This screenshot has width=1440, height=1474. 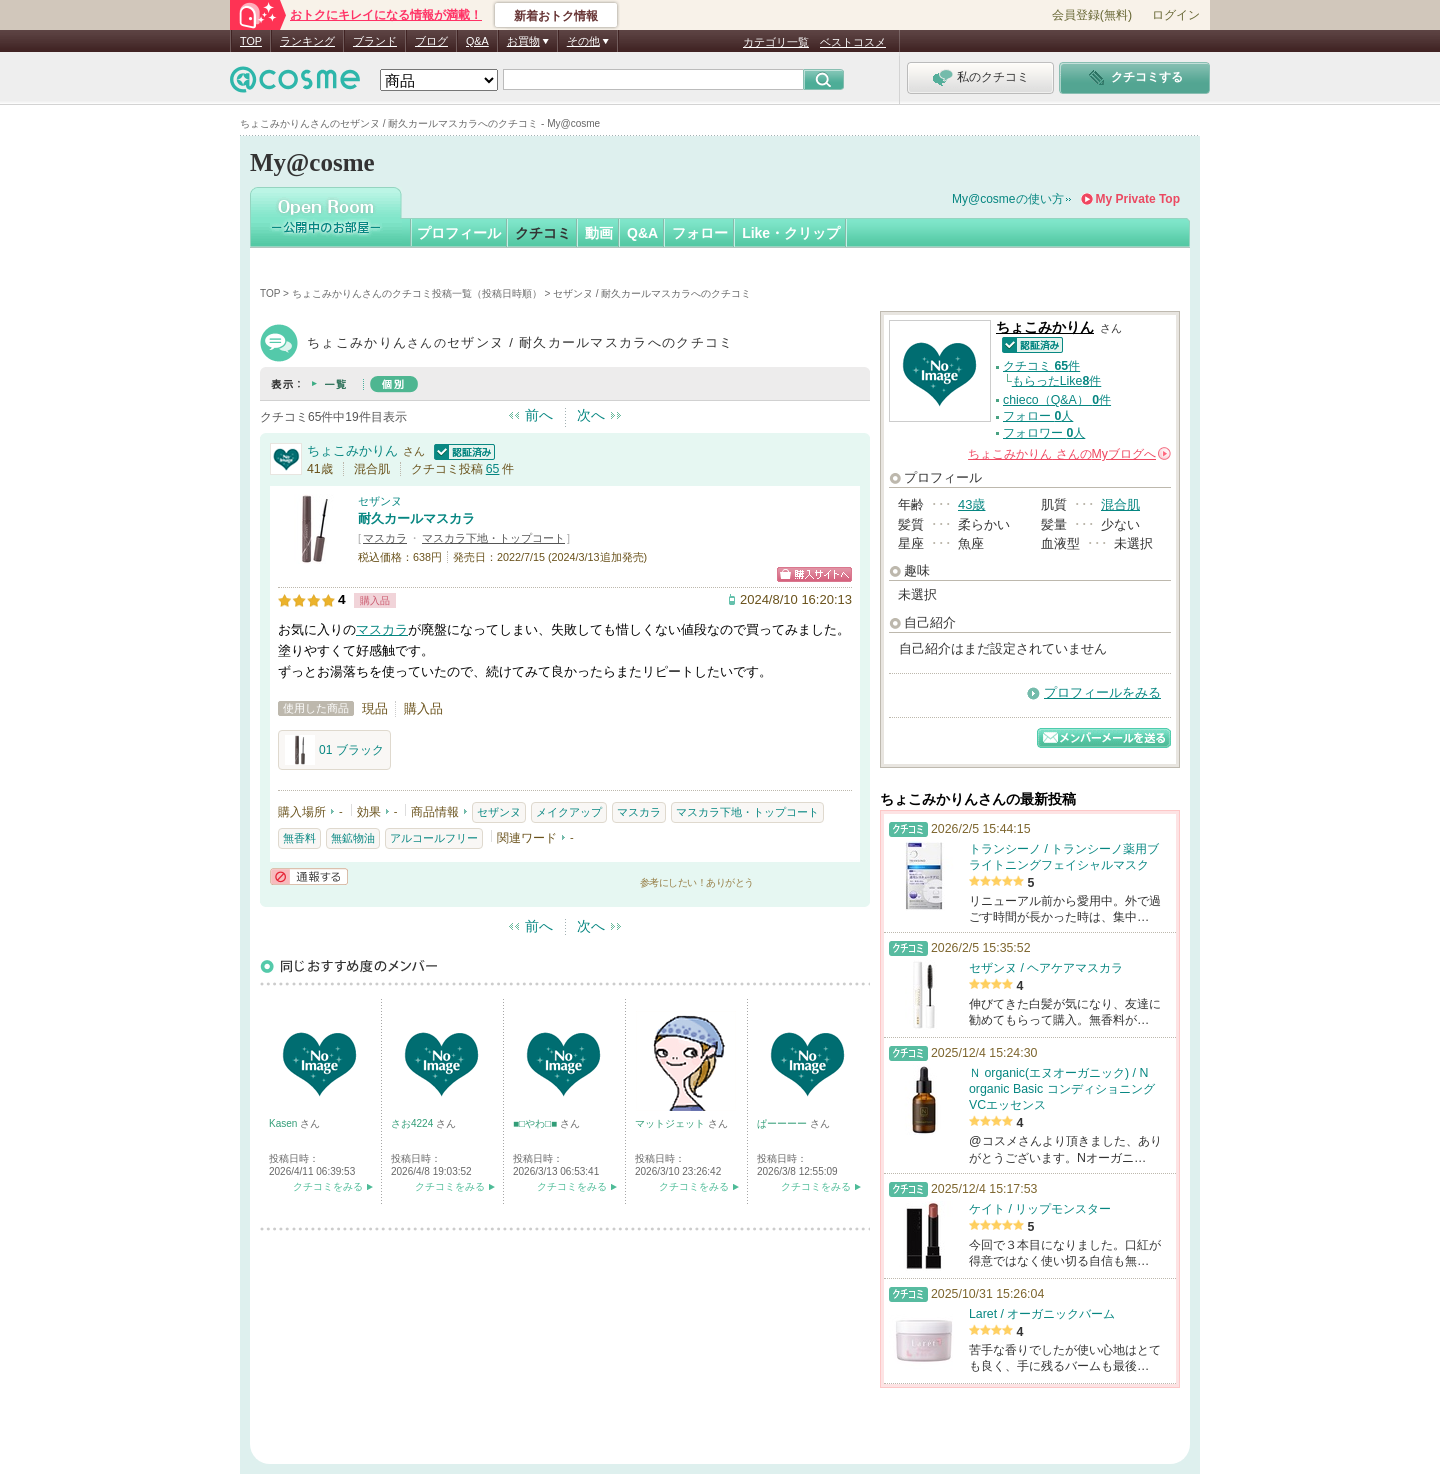 What do you see at coordinates (853, 42) in the screenshot?
I see `ベストコスメ` at bounding box center [853, 42].